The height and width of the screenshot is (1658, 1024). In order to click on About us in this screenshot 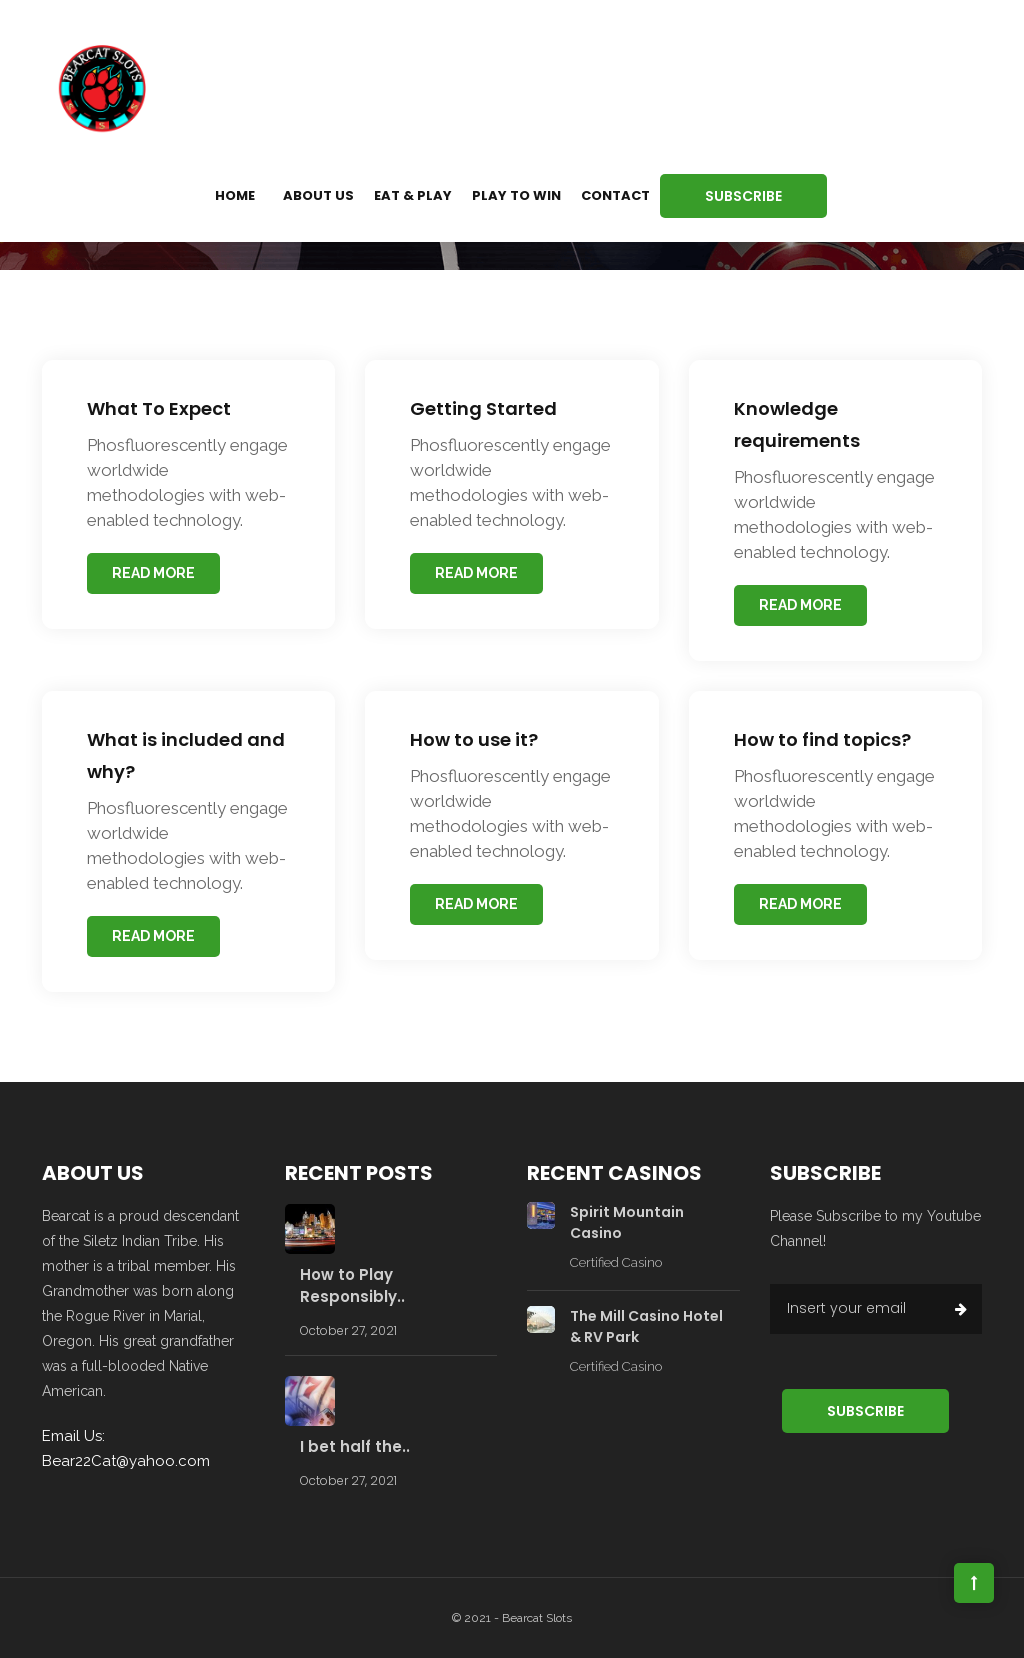, I will do `click(318, 195)`.